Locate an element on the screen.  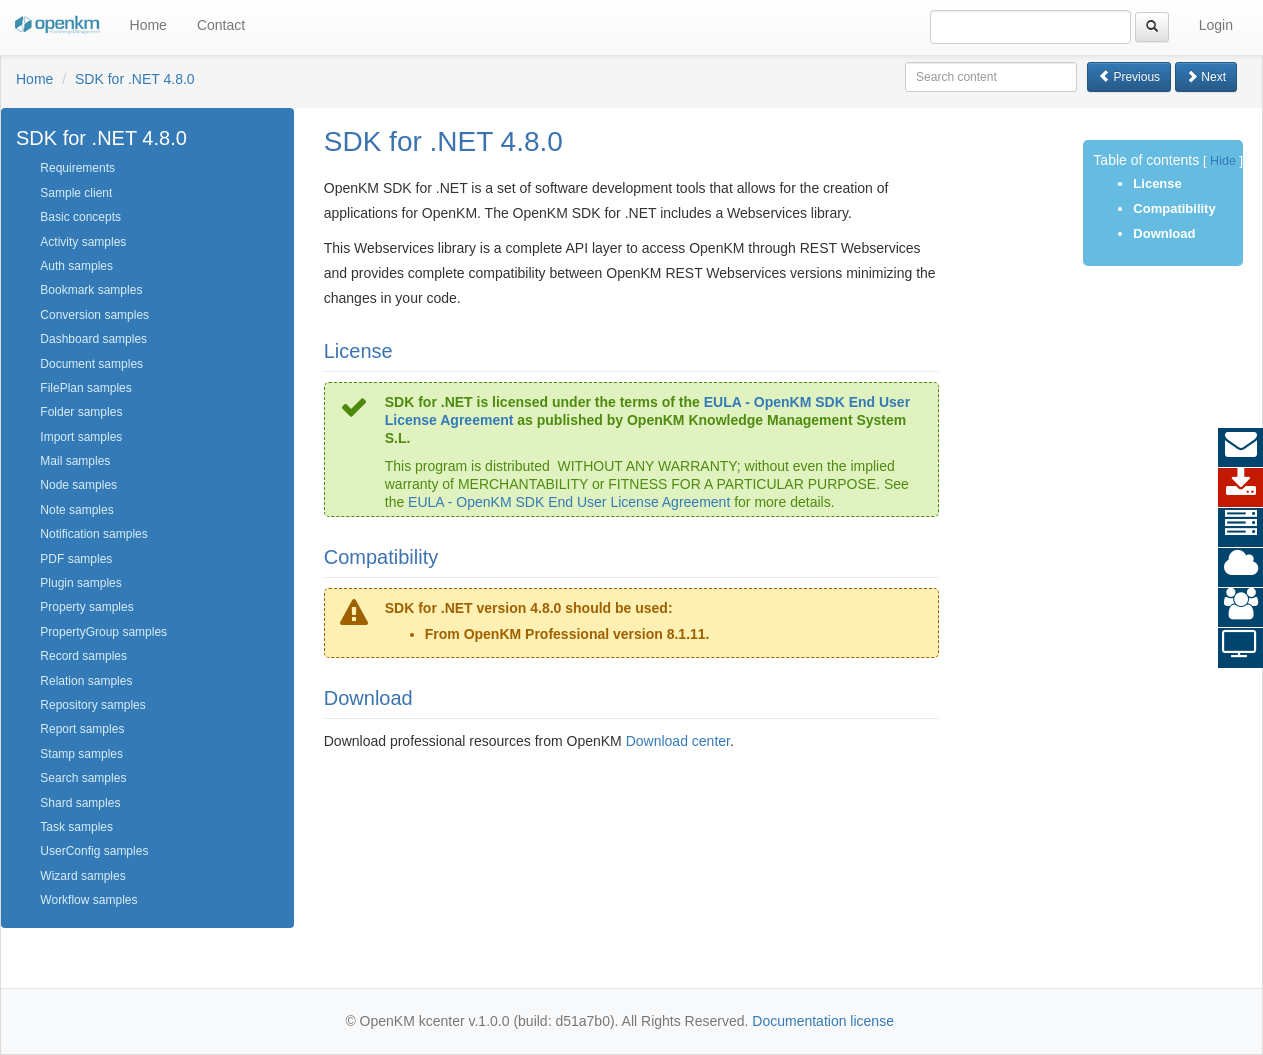
Shard samples is located at coordinates (80, 803).